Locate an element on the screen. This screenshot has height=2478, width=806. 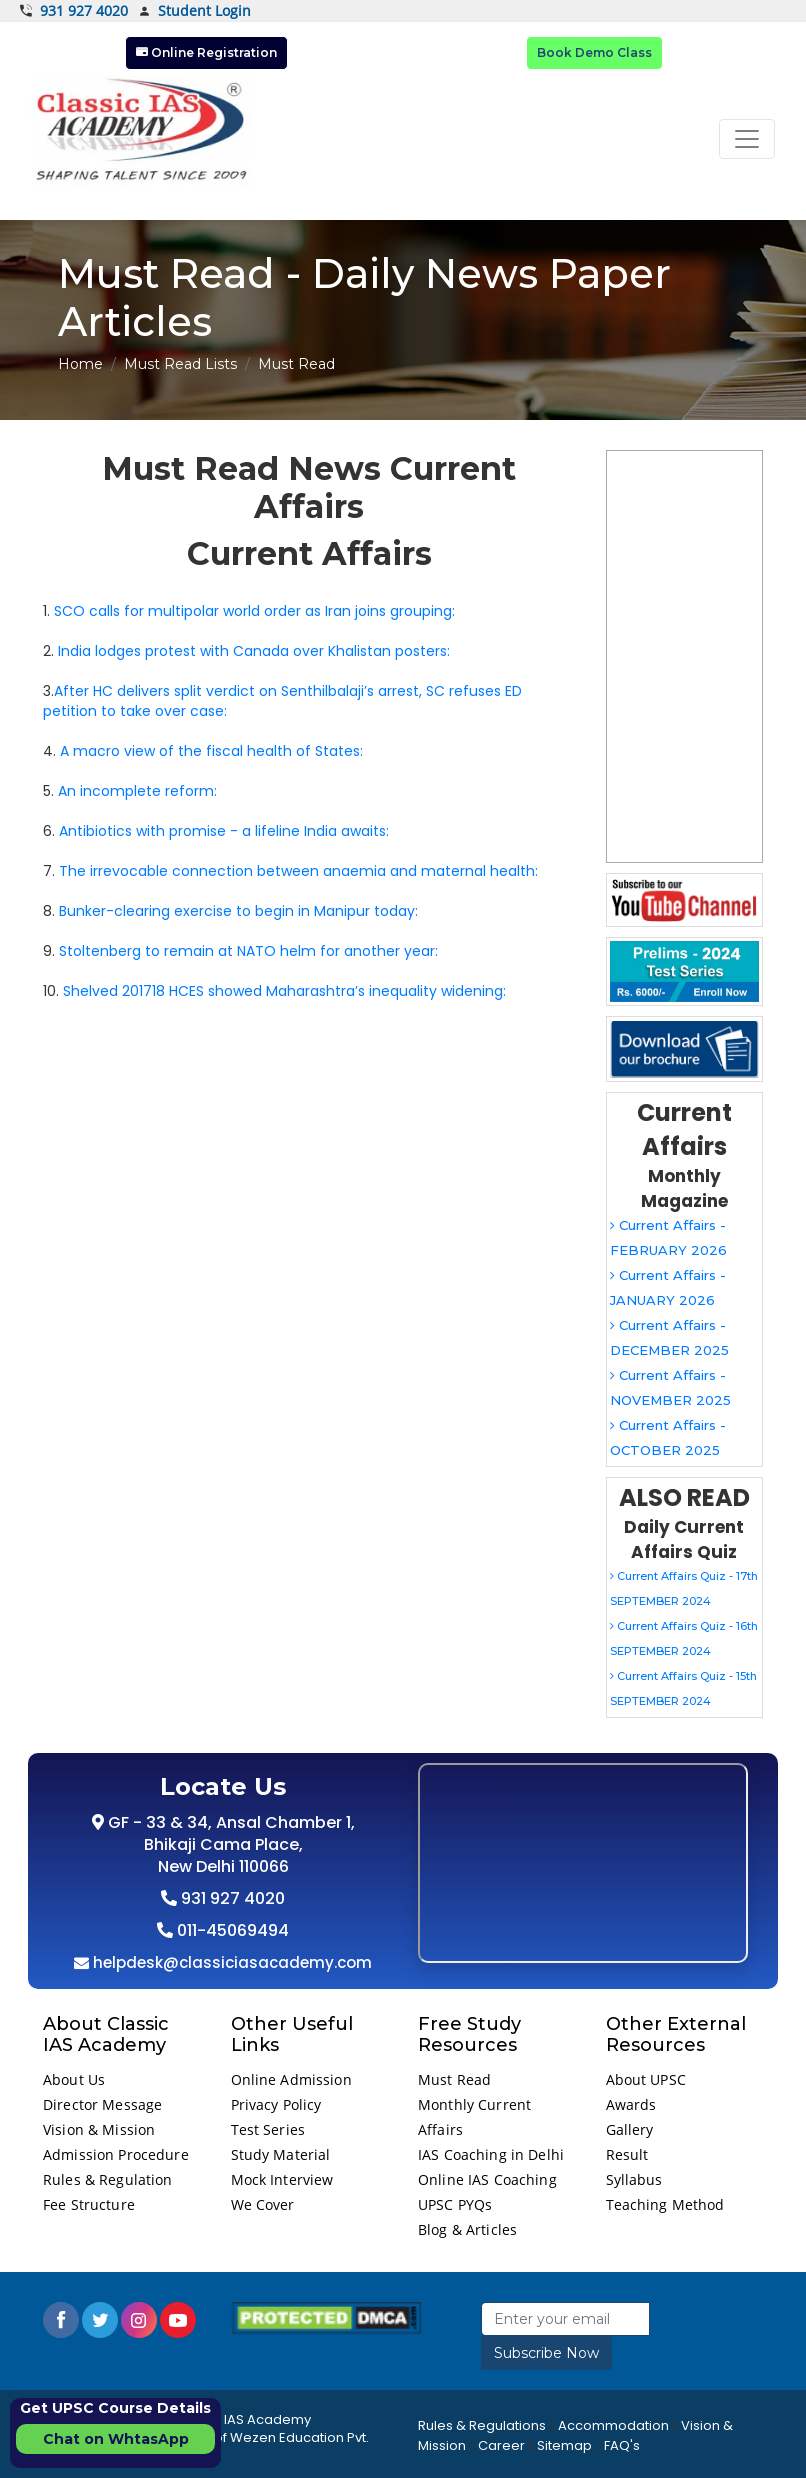
Rules & Regulation is located at coordinates (108, 2179).